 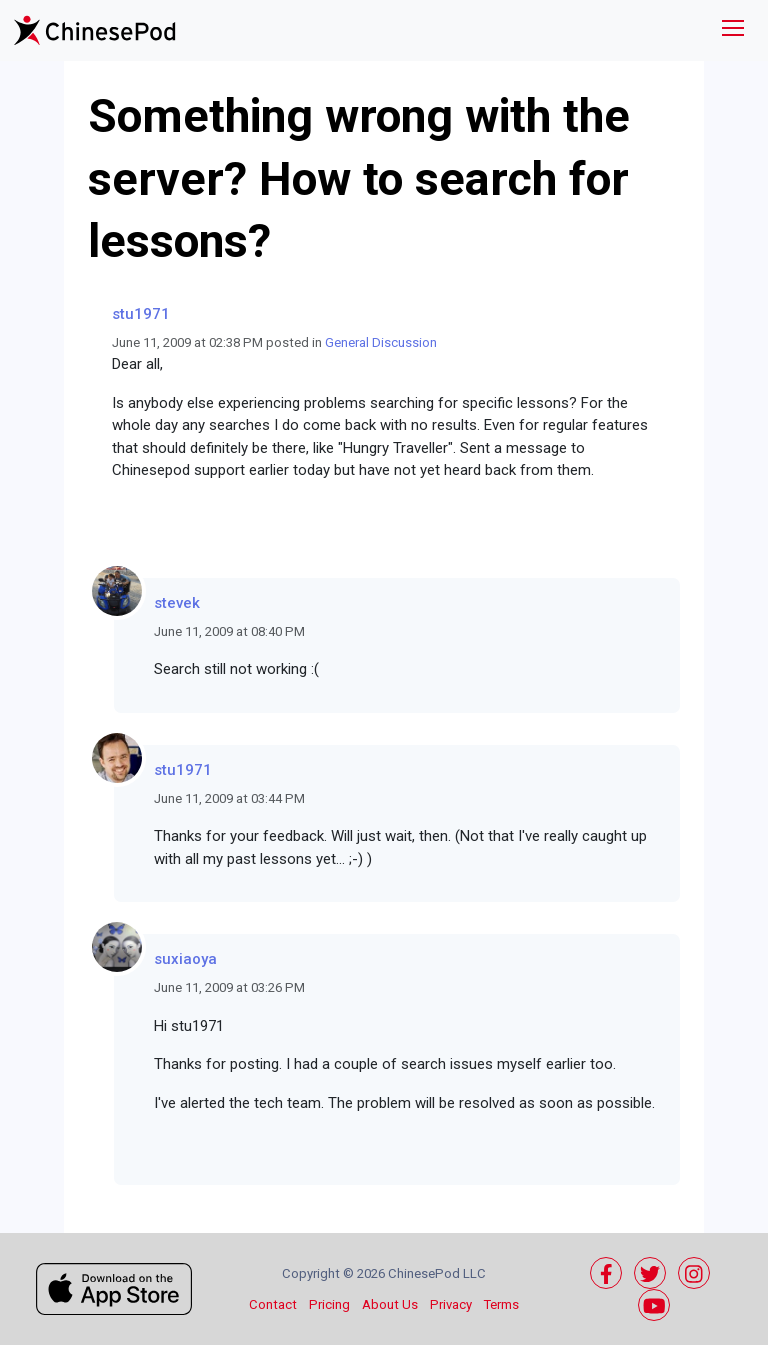 I want to click on Pricing, so click(x=329, y=1304).